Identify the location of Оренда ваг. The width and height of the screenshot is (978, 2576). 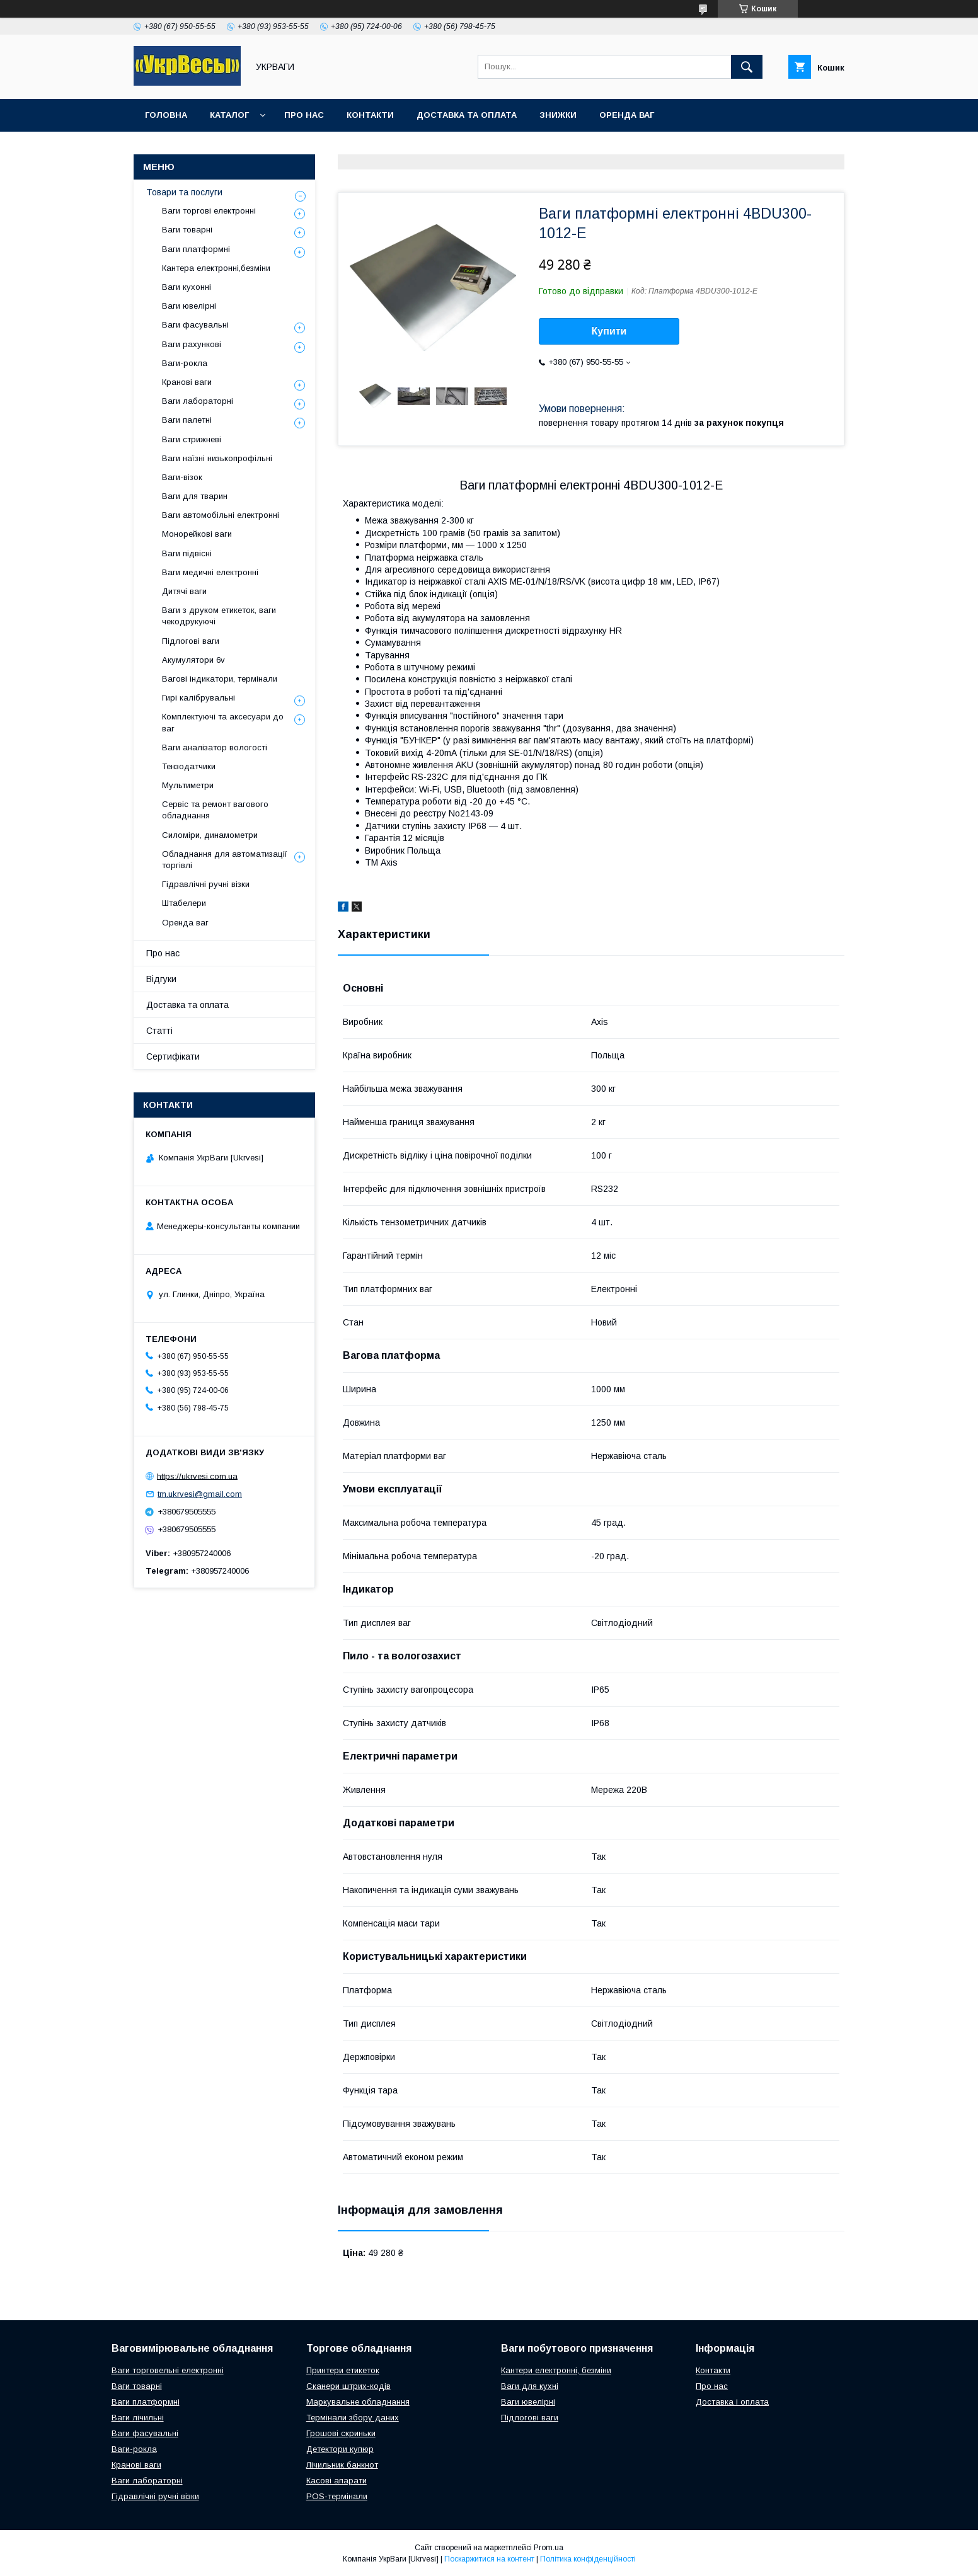
(626, 115).